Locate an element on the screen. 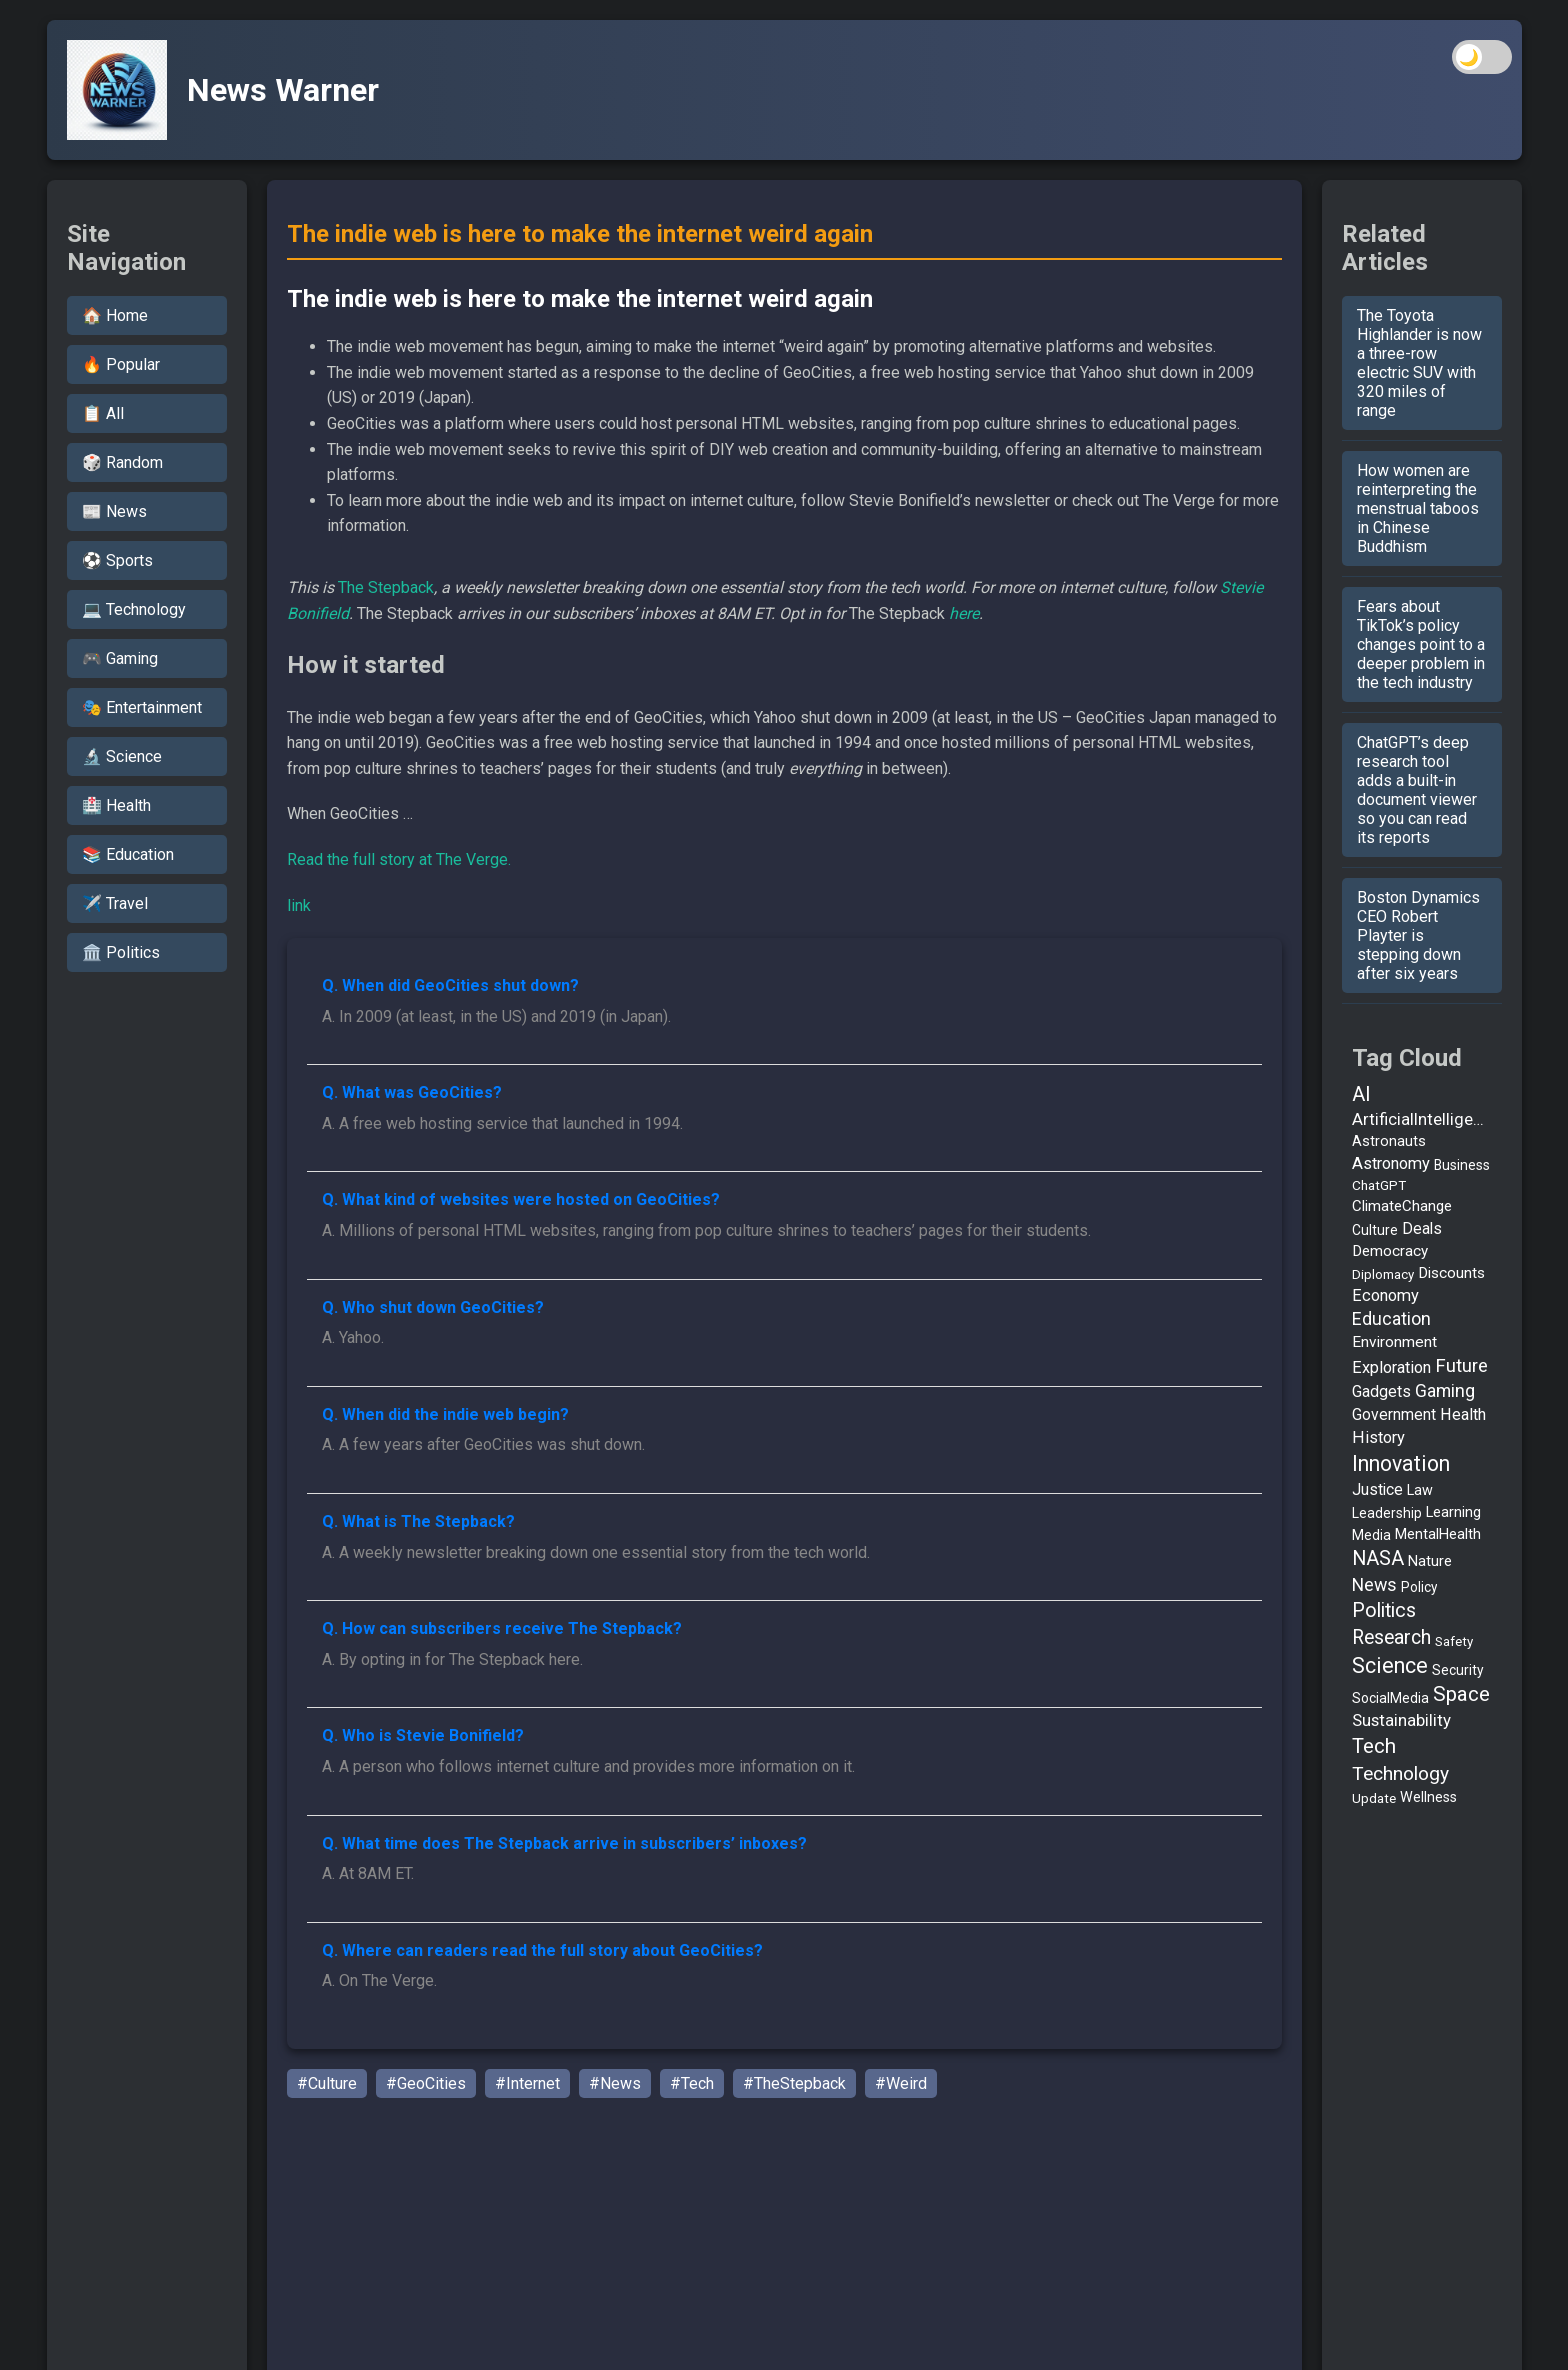 The height and width of the screenshot is (2370, 1568). ChatGPT’s deep research tool adds a built-in document viewer so you can read its reports is located at coordinates (1417, 790).